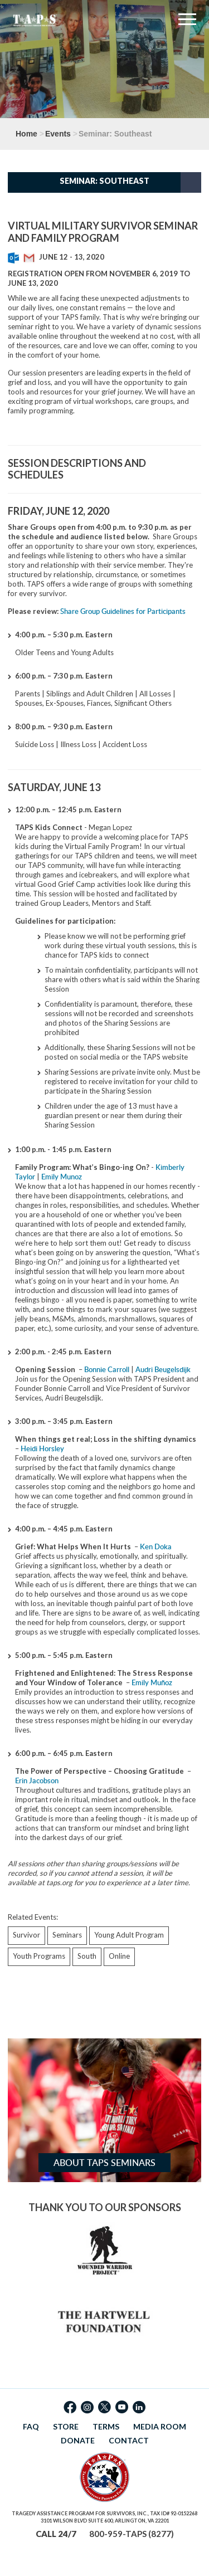 The width and height of the screenshot is (209, 2576). What do you see at coordinates (163, 1369) in the screenshot?
I see `Audri Beugelsdijk` at bounding box center [163, 1369].